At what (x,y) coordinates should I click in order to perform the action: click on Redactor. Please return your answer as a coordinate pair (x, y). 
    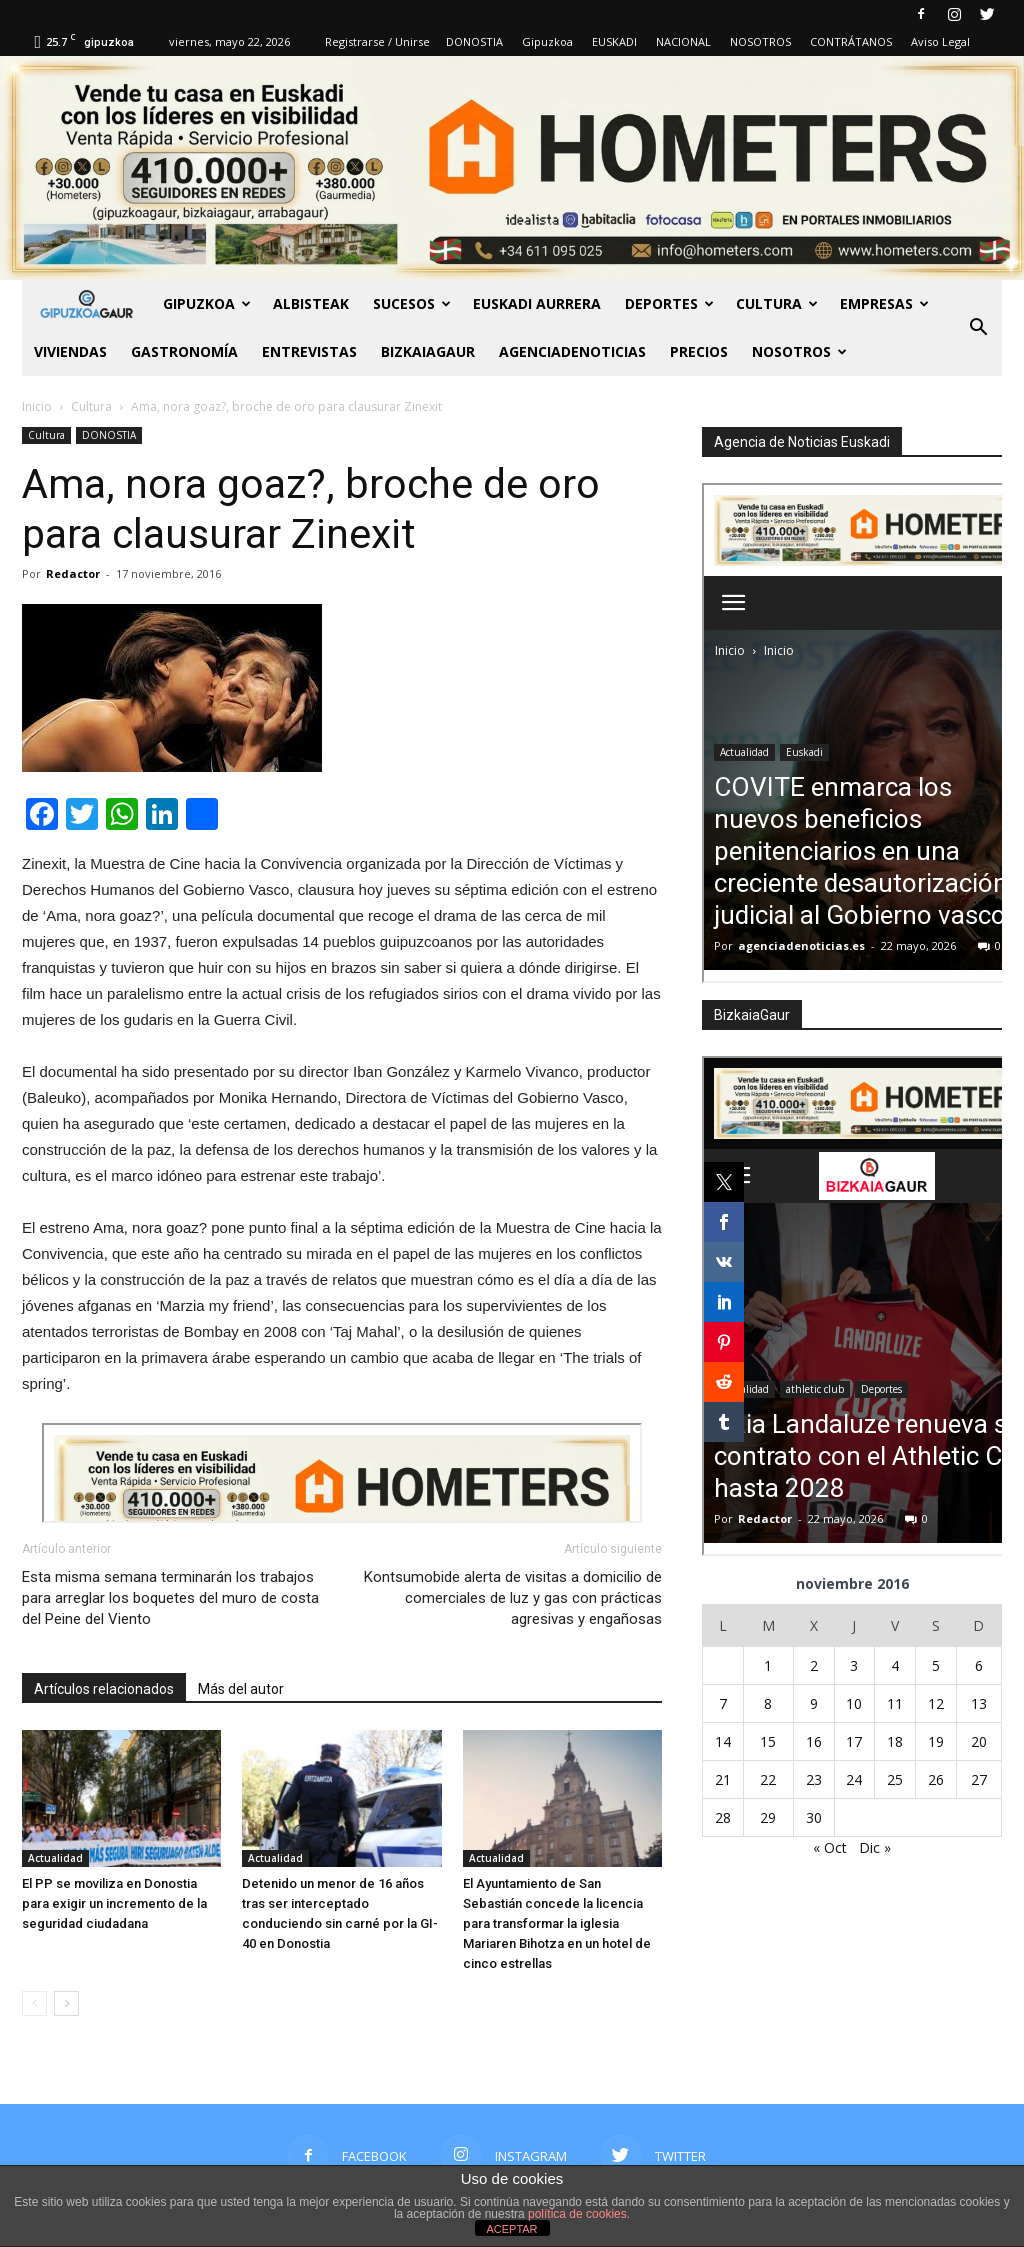
    Looking at the image, I should click on (73, 573).